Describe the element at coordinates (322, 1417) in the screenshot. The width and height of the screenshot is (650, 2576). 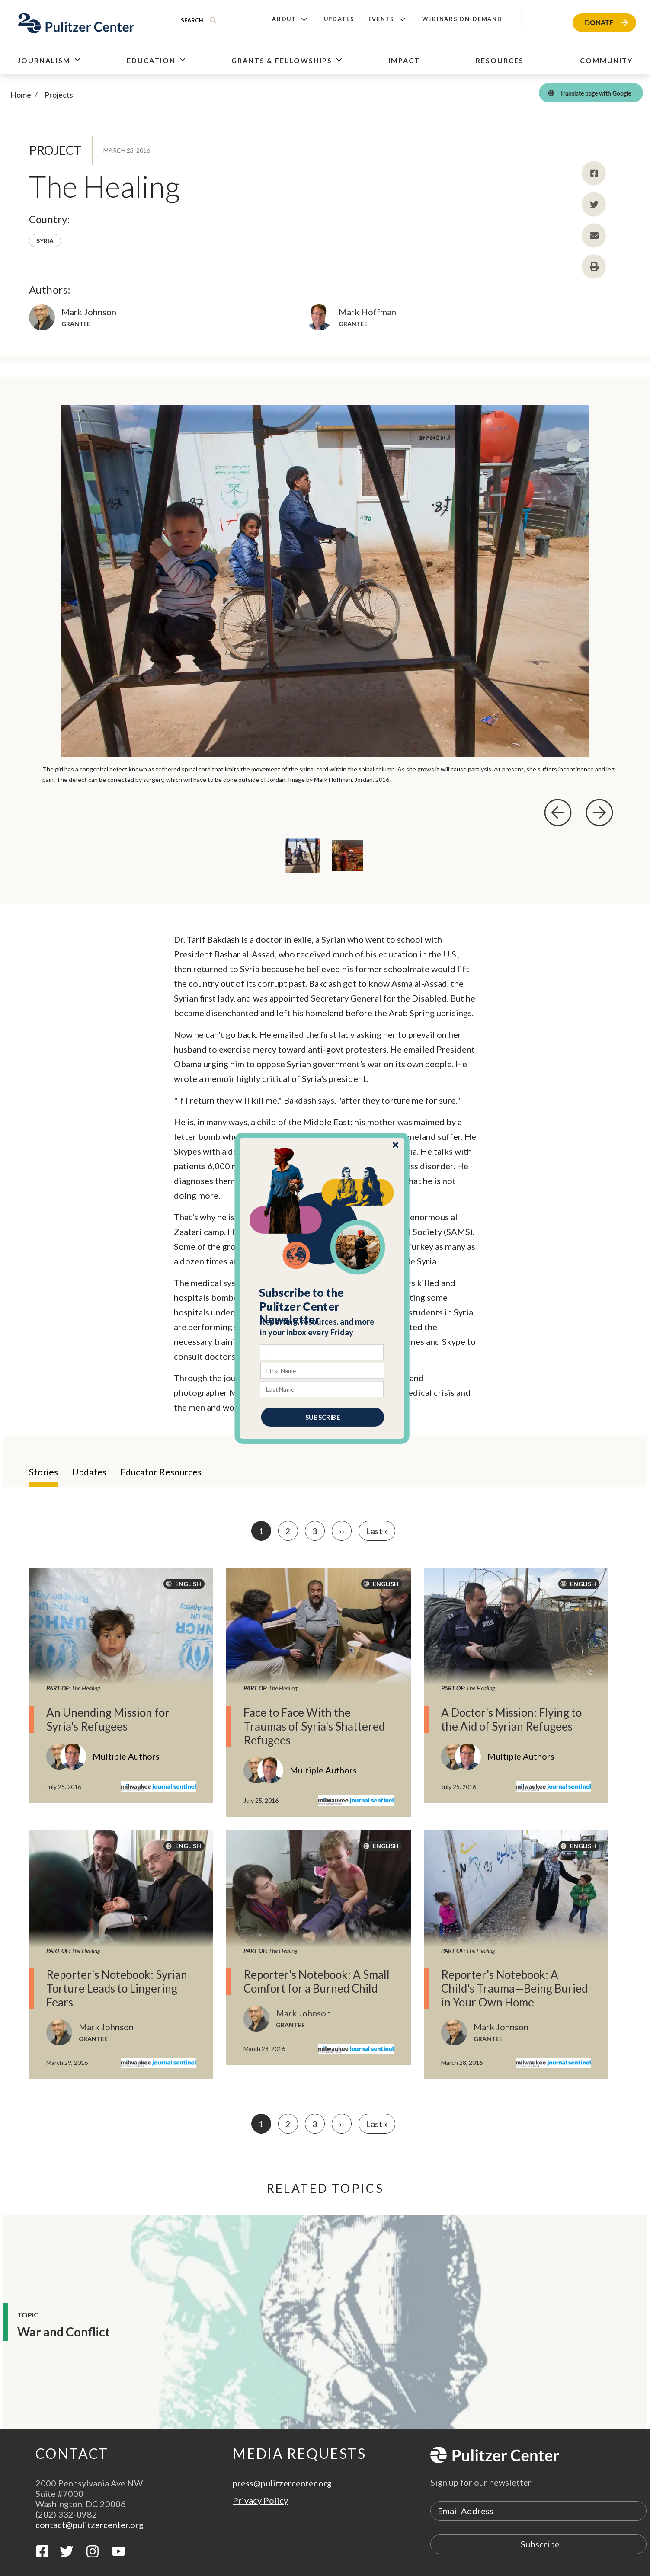
I see `SUBSCRIBE` at that location.